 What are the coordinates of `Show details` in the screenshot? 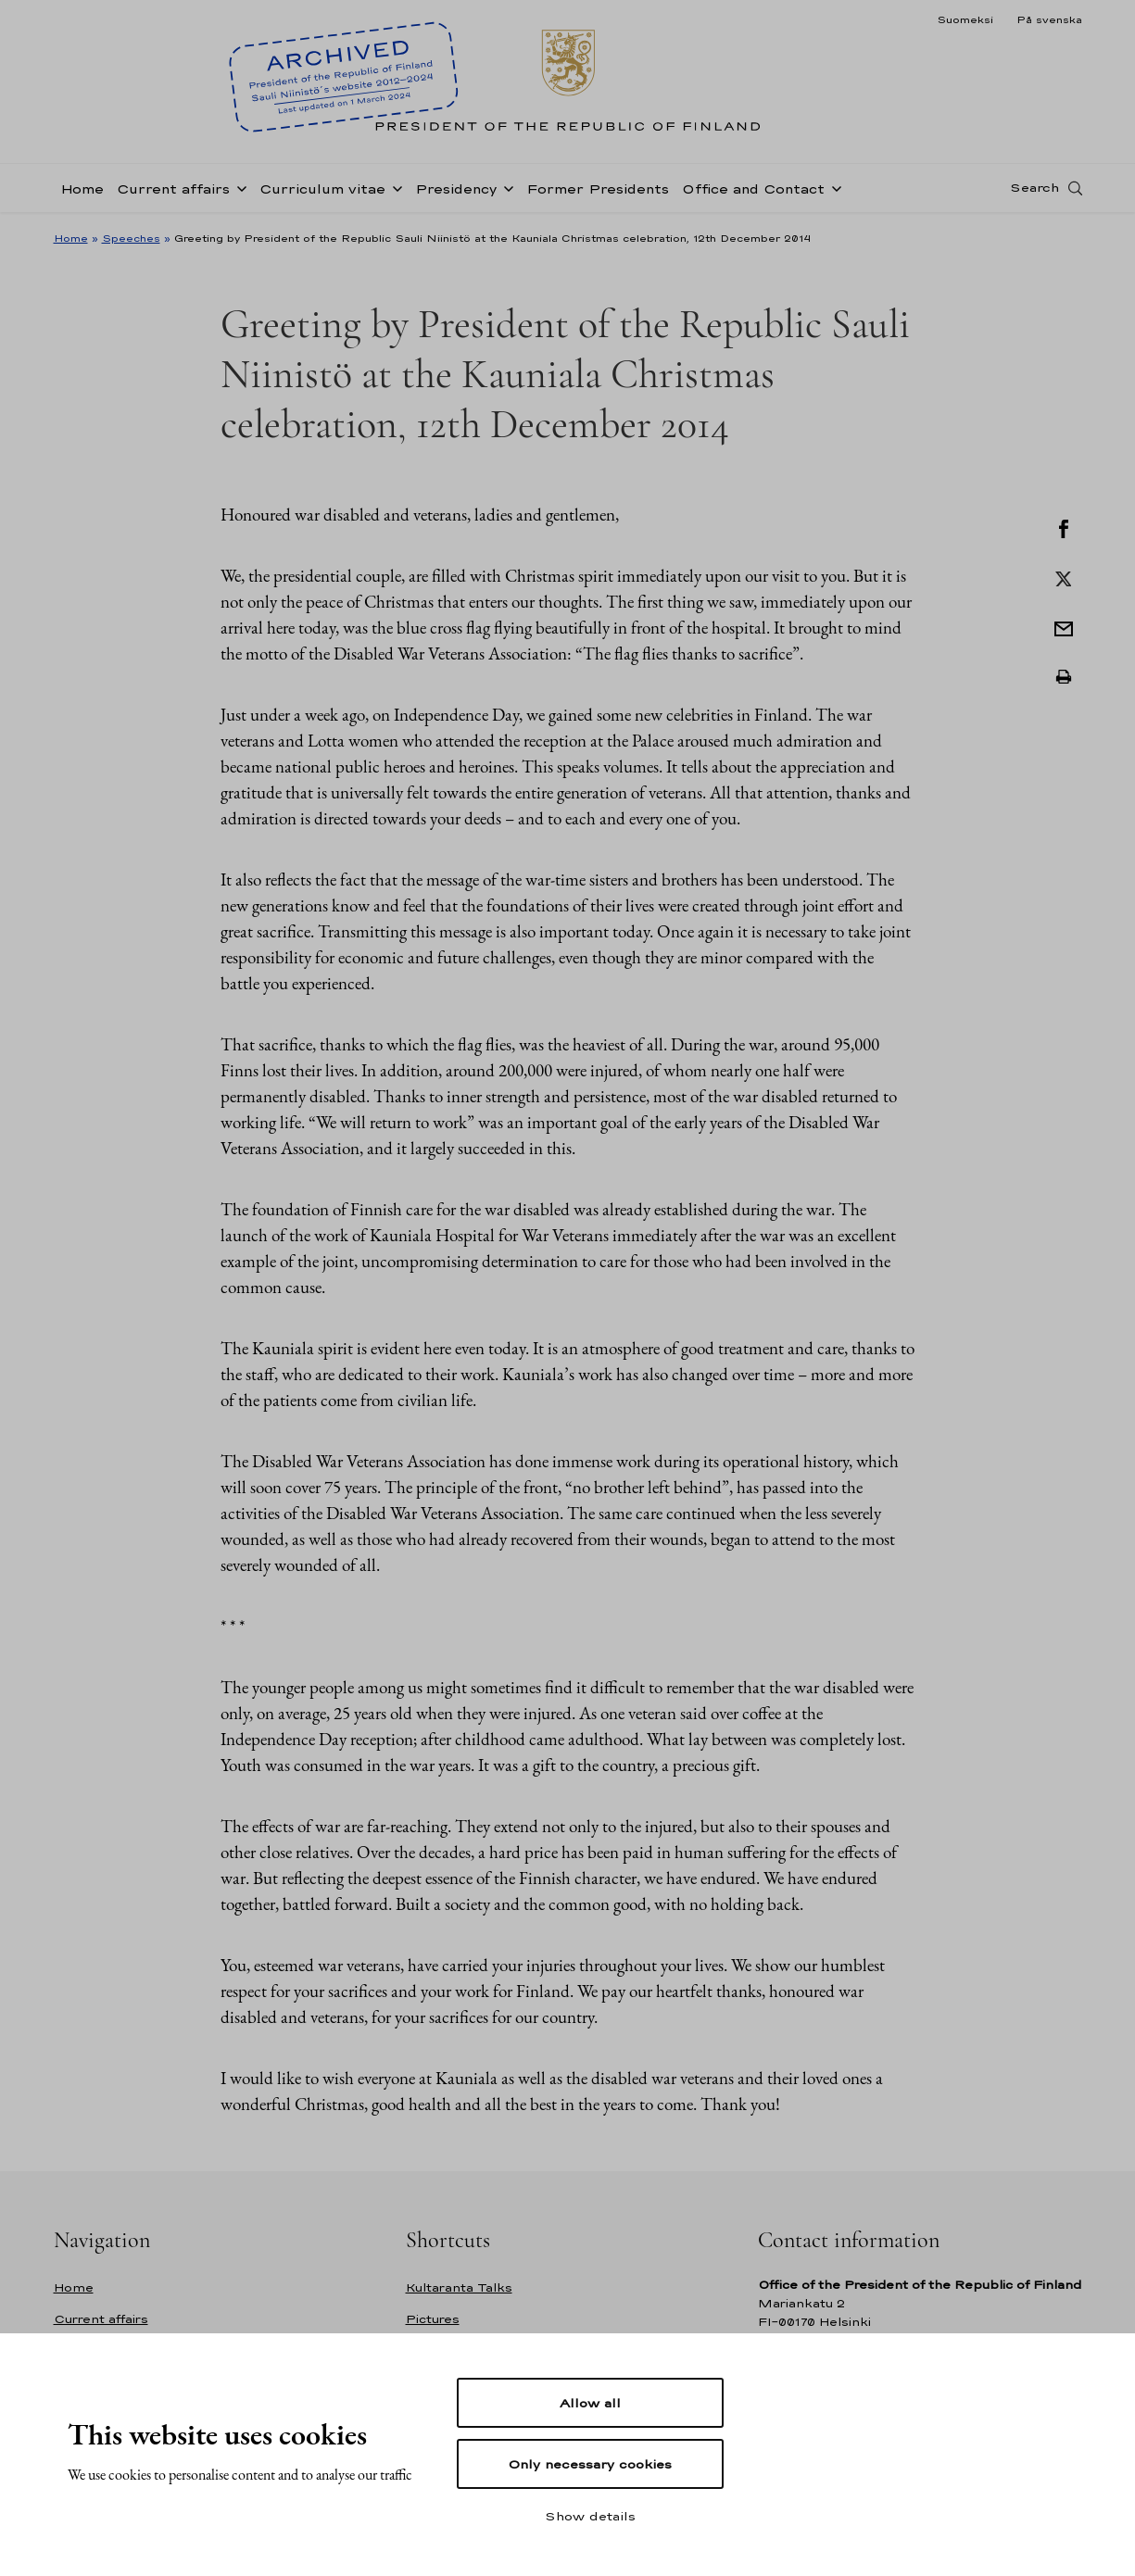 It's located at (590, 2515).